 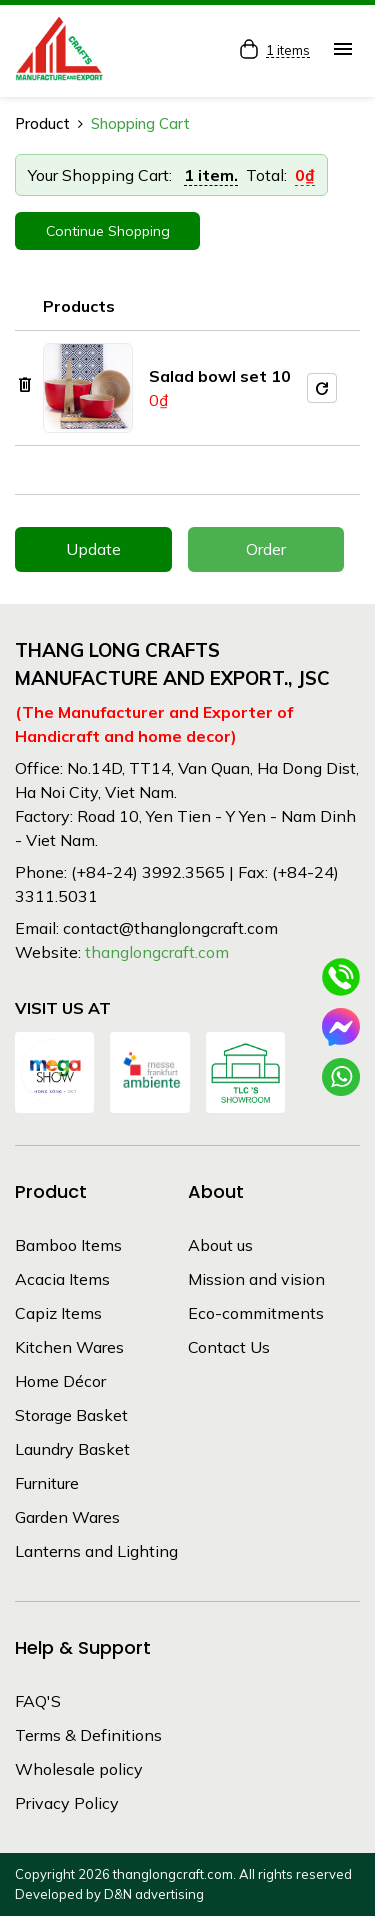 I want to click on Bamboo Items, so click(x=68, y=1245).